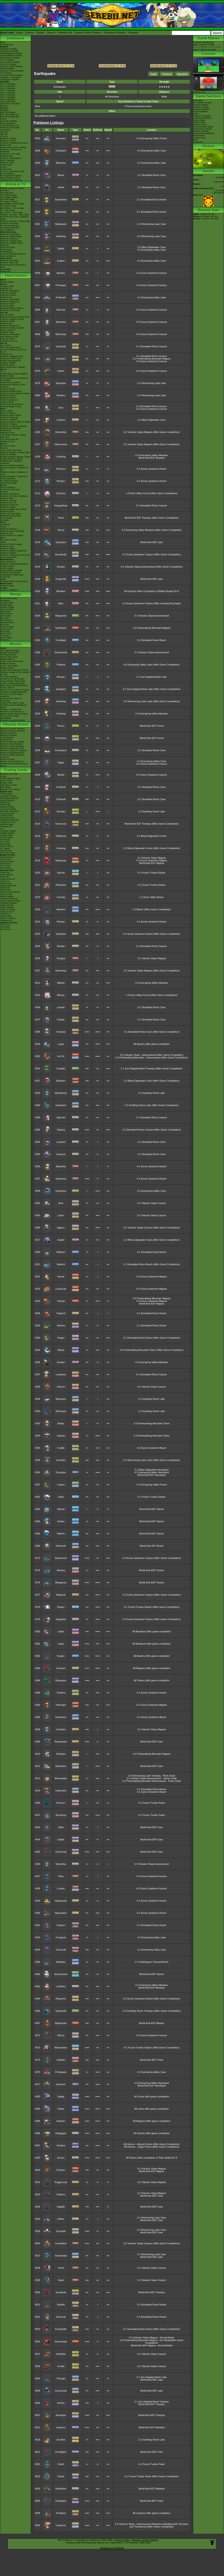 The width and height of the screenshot is (224, 2576). What do you see at coordinates (9, 117) in the screenshot?
I see `Spin-Off Pokédex BW` at bounding box center [9, 117].